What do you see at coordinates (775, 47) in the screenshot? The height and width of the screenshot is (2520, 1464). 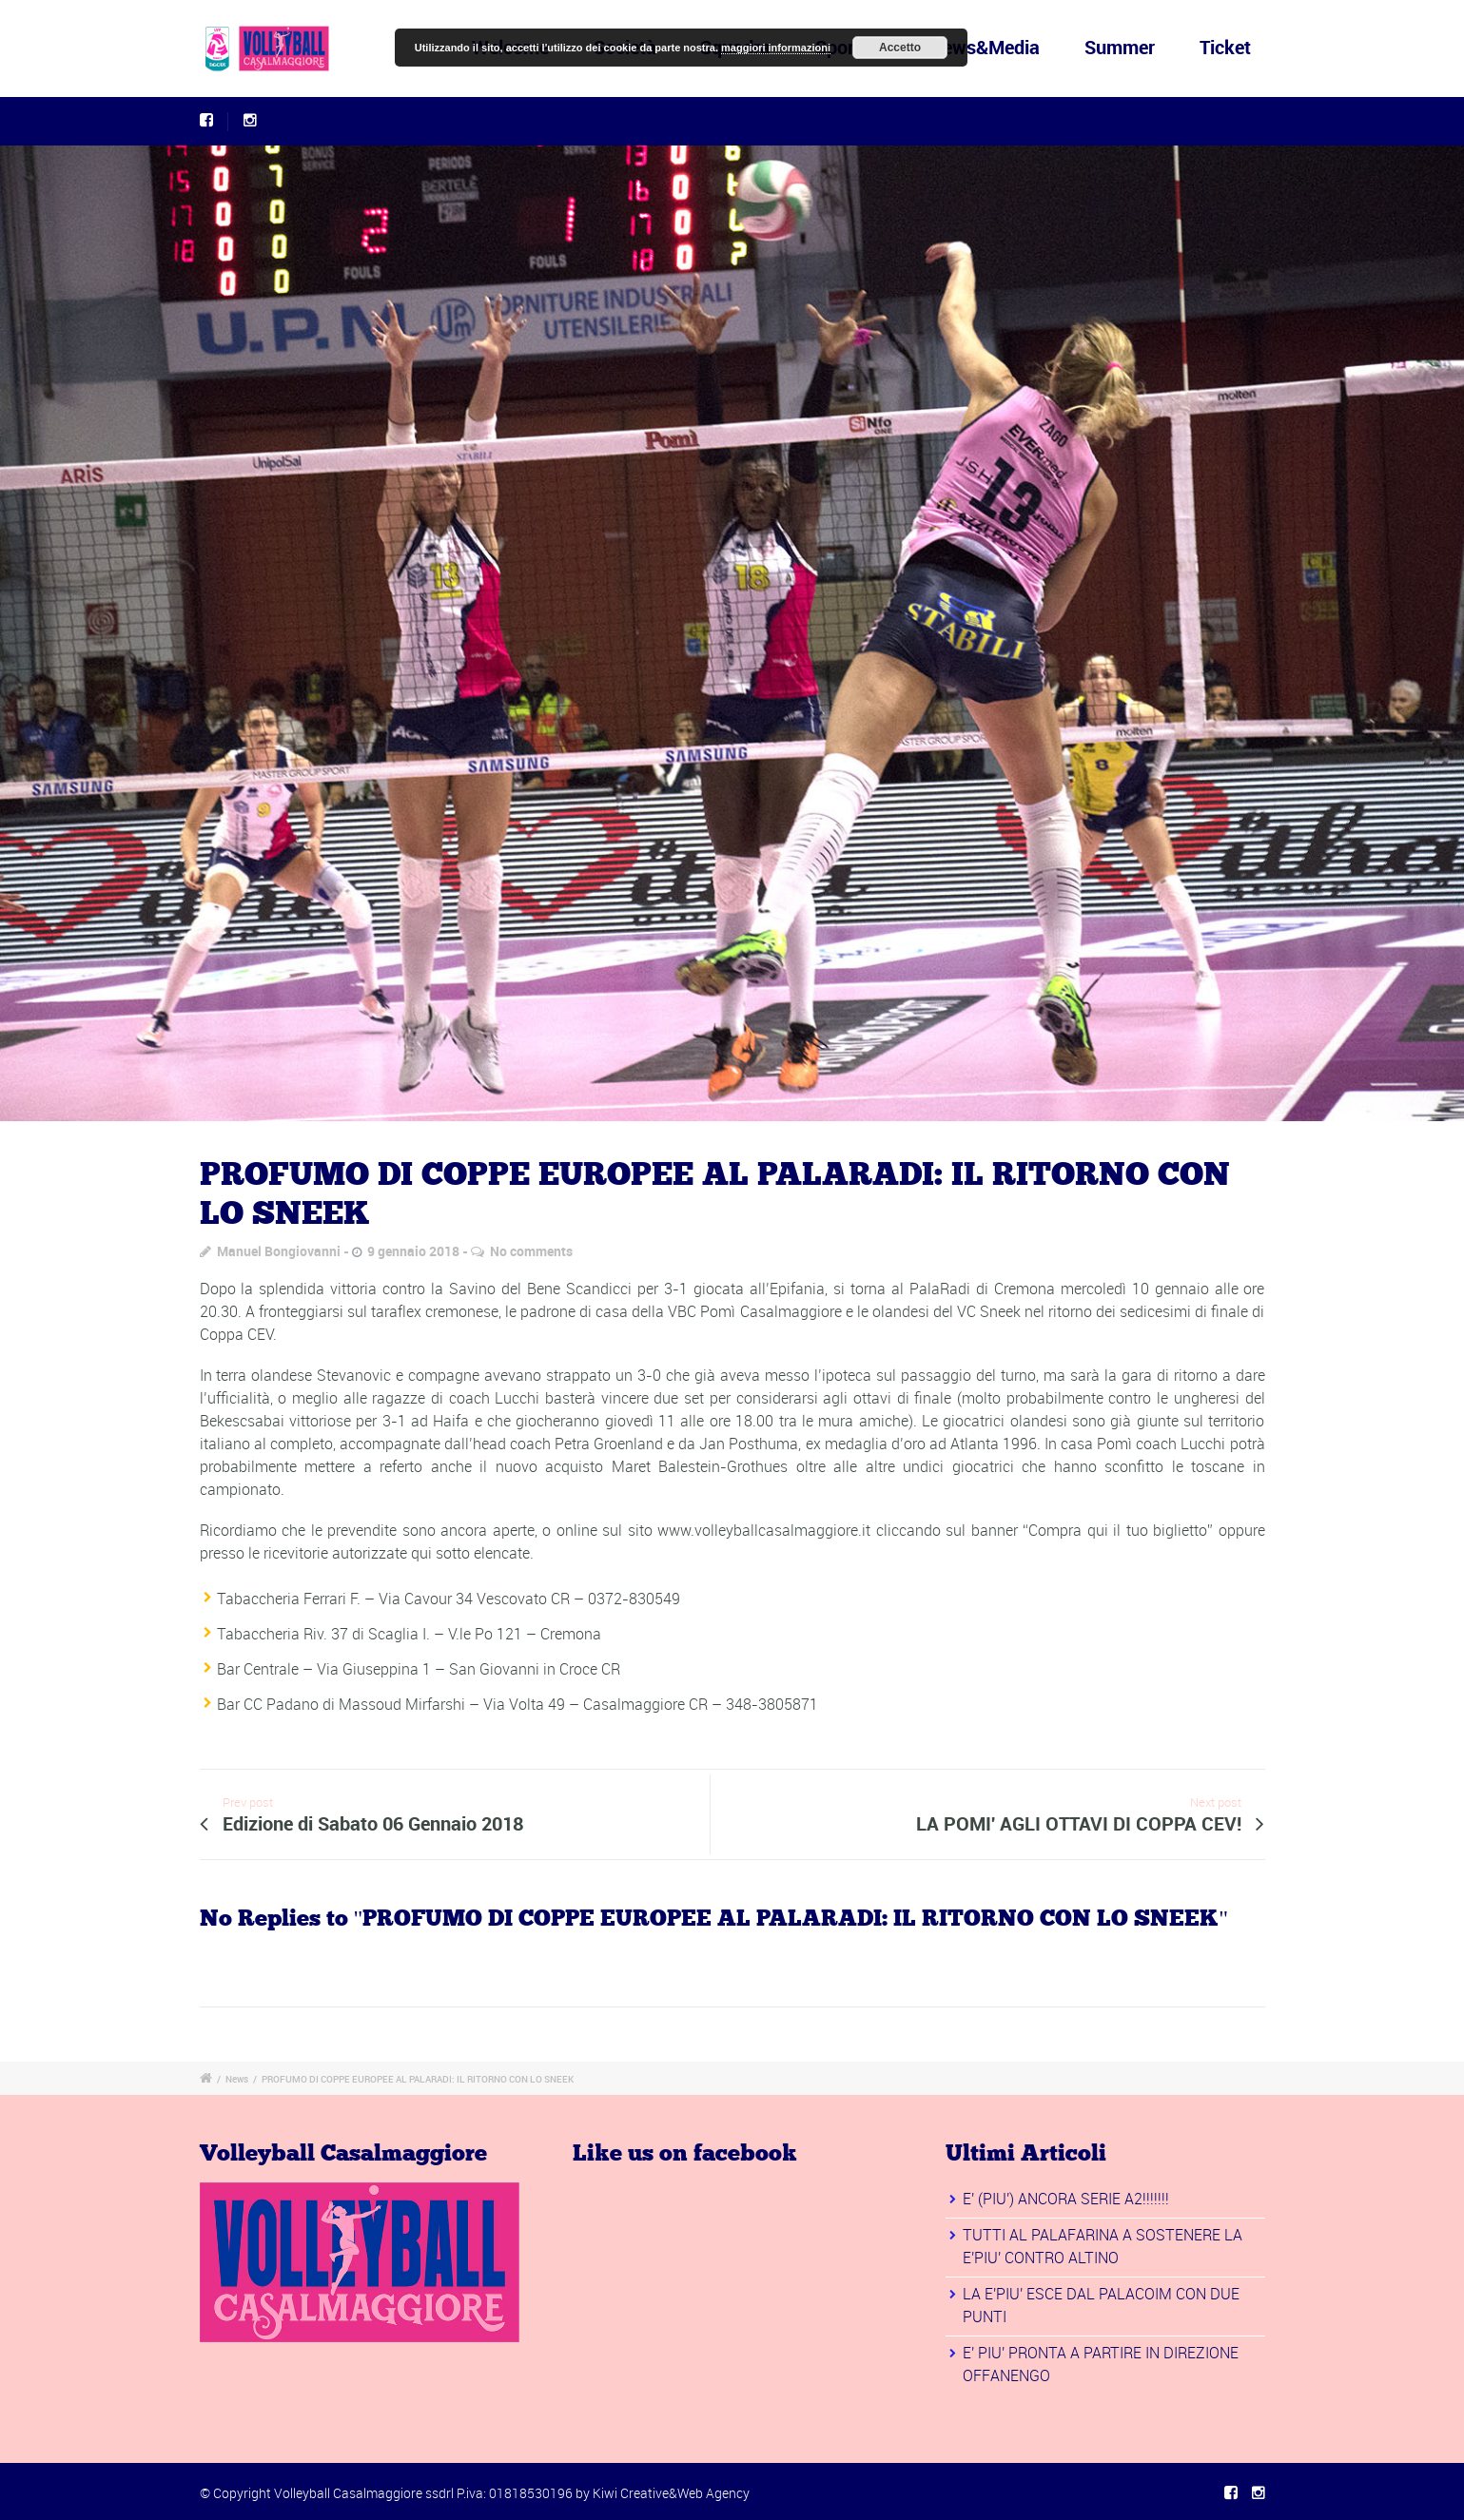 I see `maggiori informazioni` at bounding box center [775, 47].